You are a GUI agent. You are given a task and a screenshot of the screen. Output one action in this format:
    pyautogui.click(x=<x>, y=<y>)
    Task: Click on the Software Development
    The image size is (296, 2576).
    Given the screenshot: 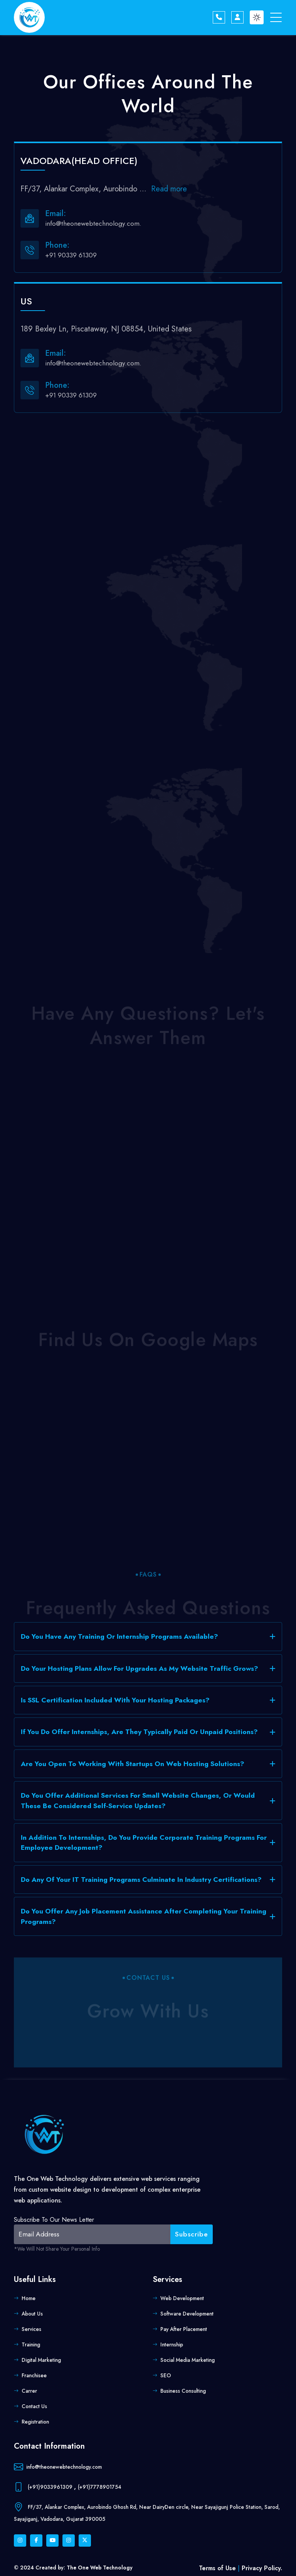 What is the action you would take?
    pyautogui.click(x=187, y=2313)
    